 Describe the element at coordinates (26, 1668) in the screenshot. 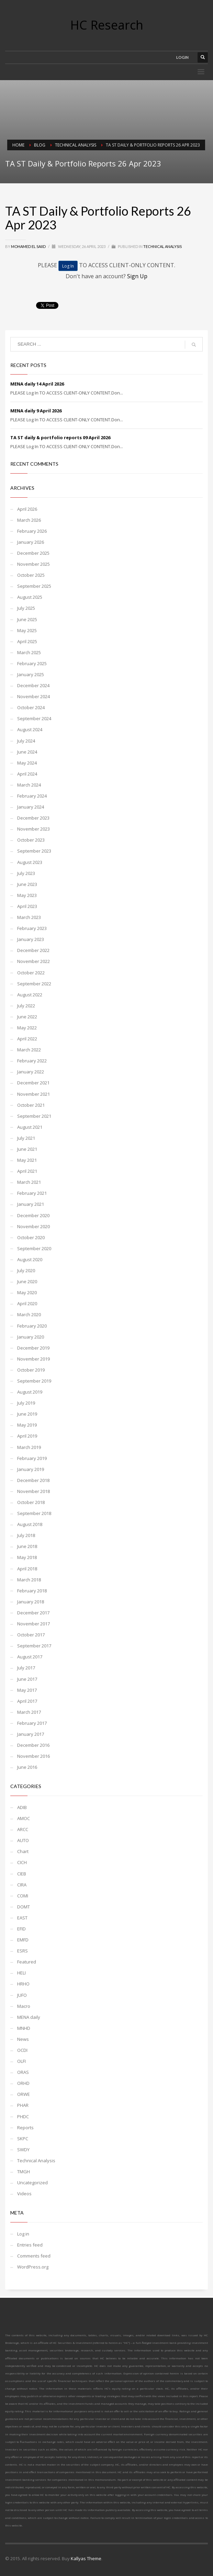

I see `July 2017` at that location.